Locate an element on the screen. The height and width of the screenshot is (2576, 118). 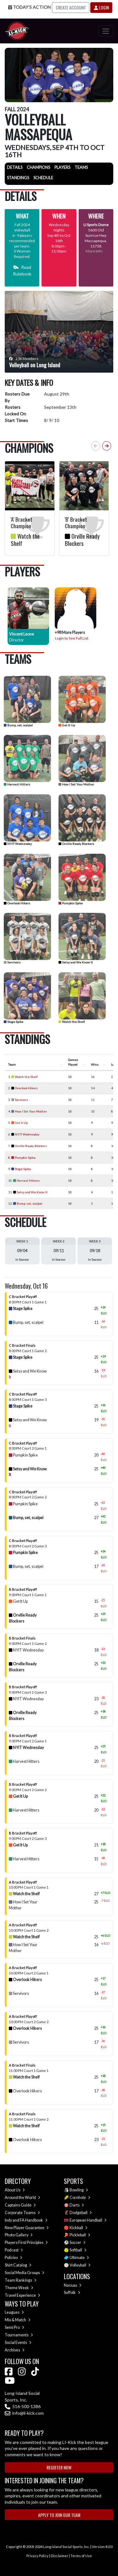
Leagues is located at coordinates (14, 2312).